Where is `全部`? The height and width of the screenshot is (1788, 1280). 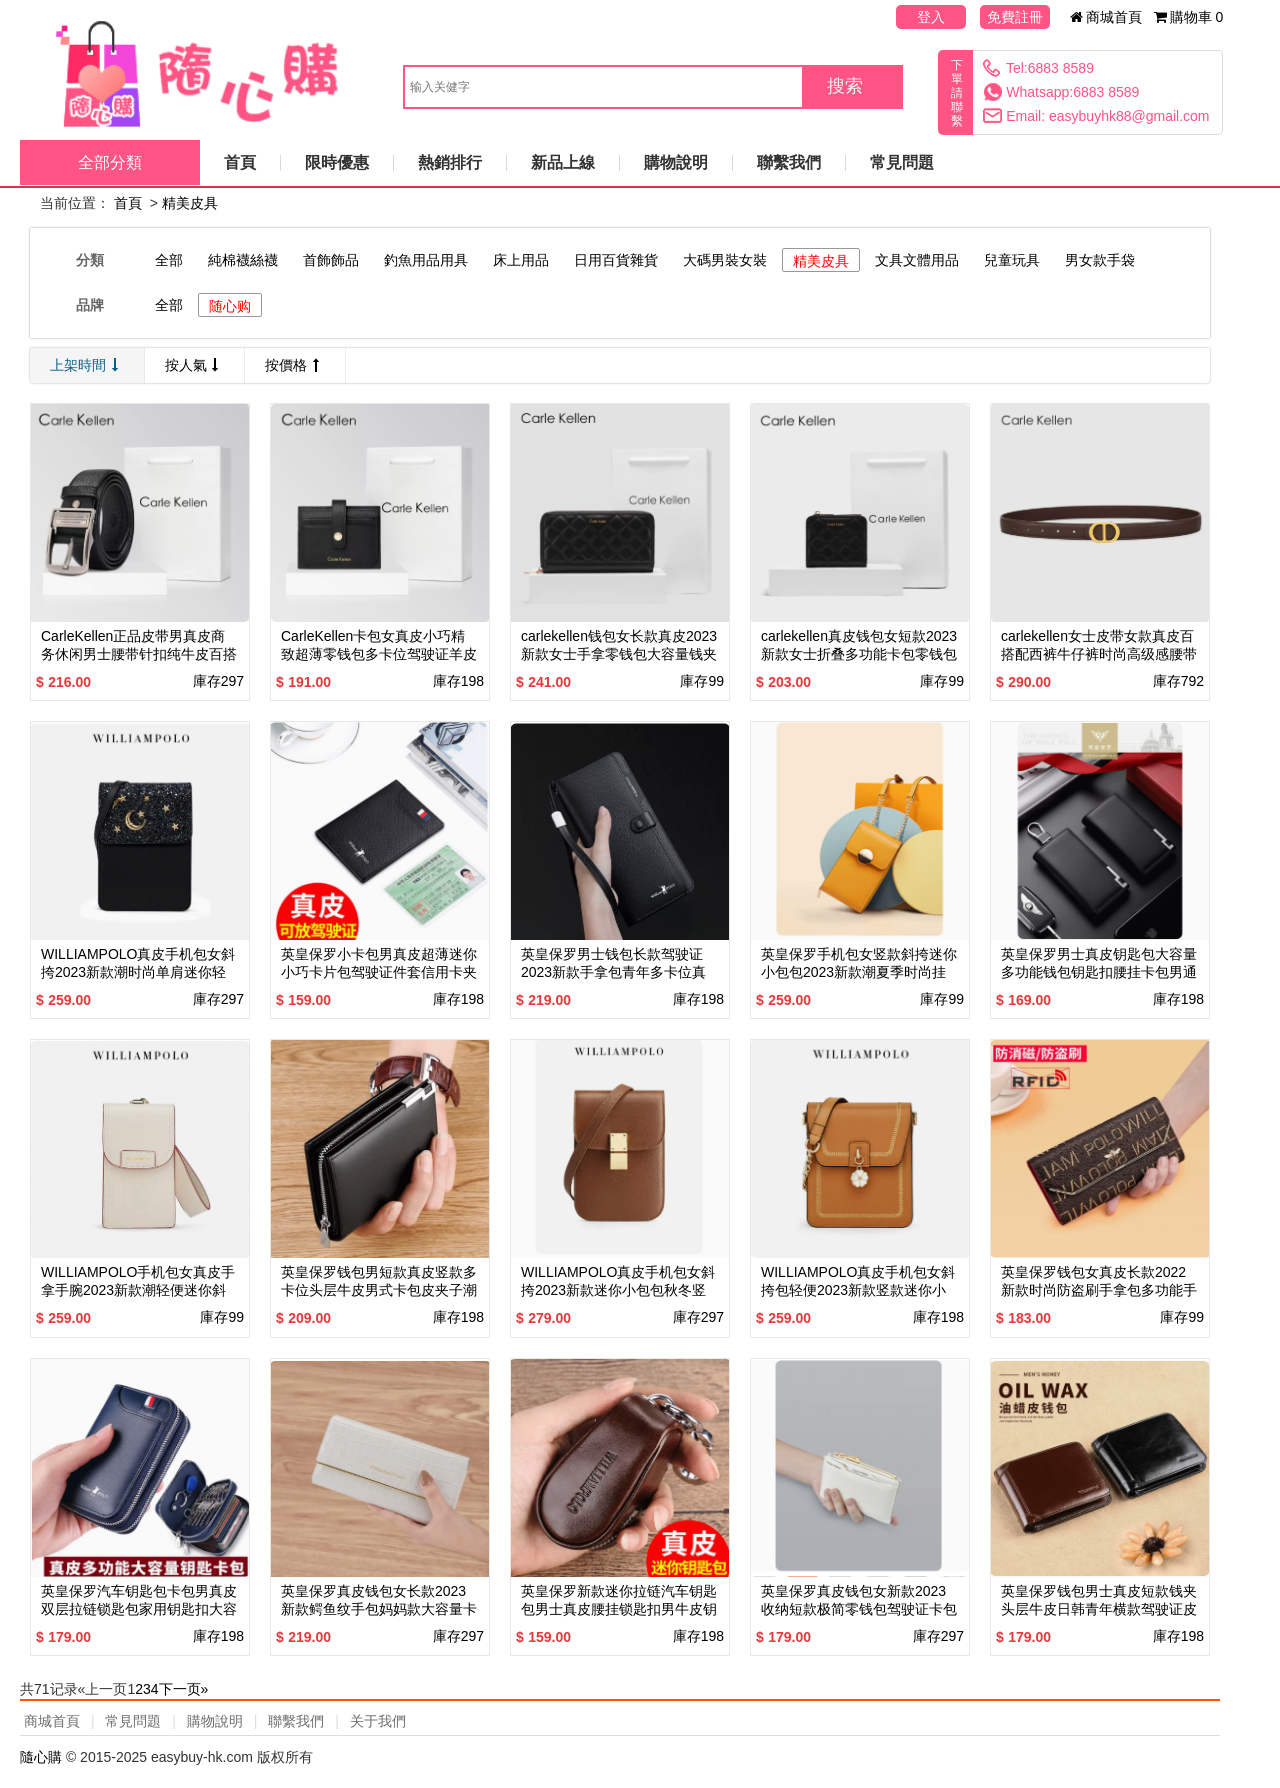 全部 is located at coordinates (169, 260).